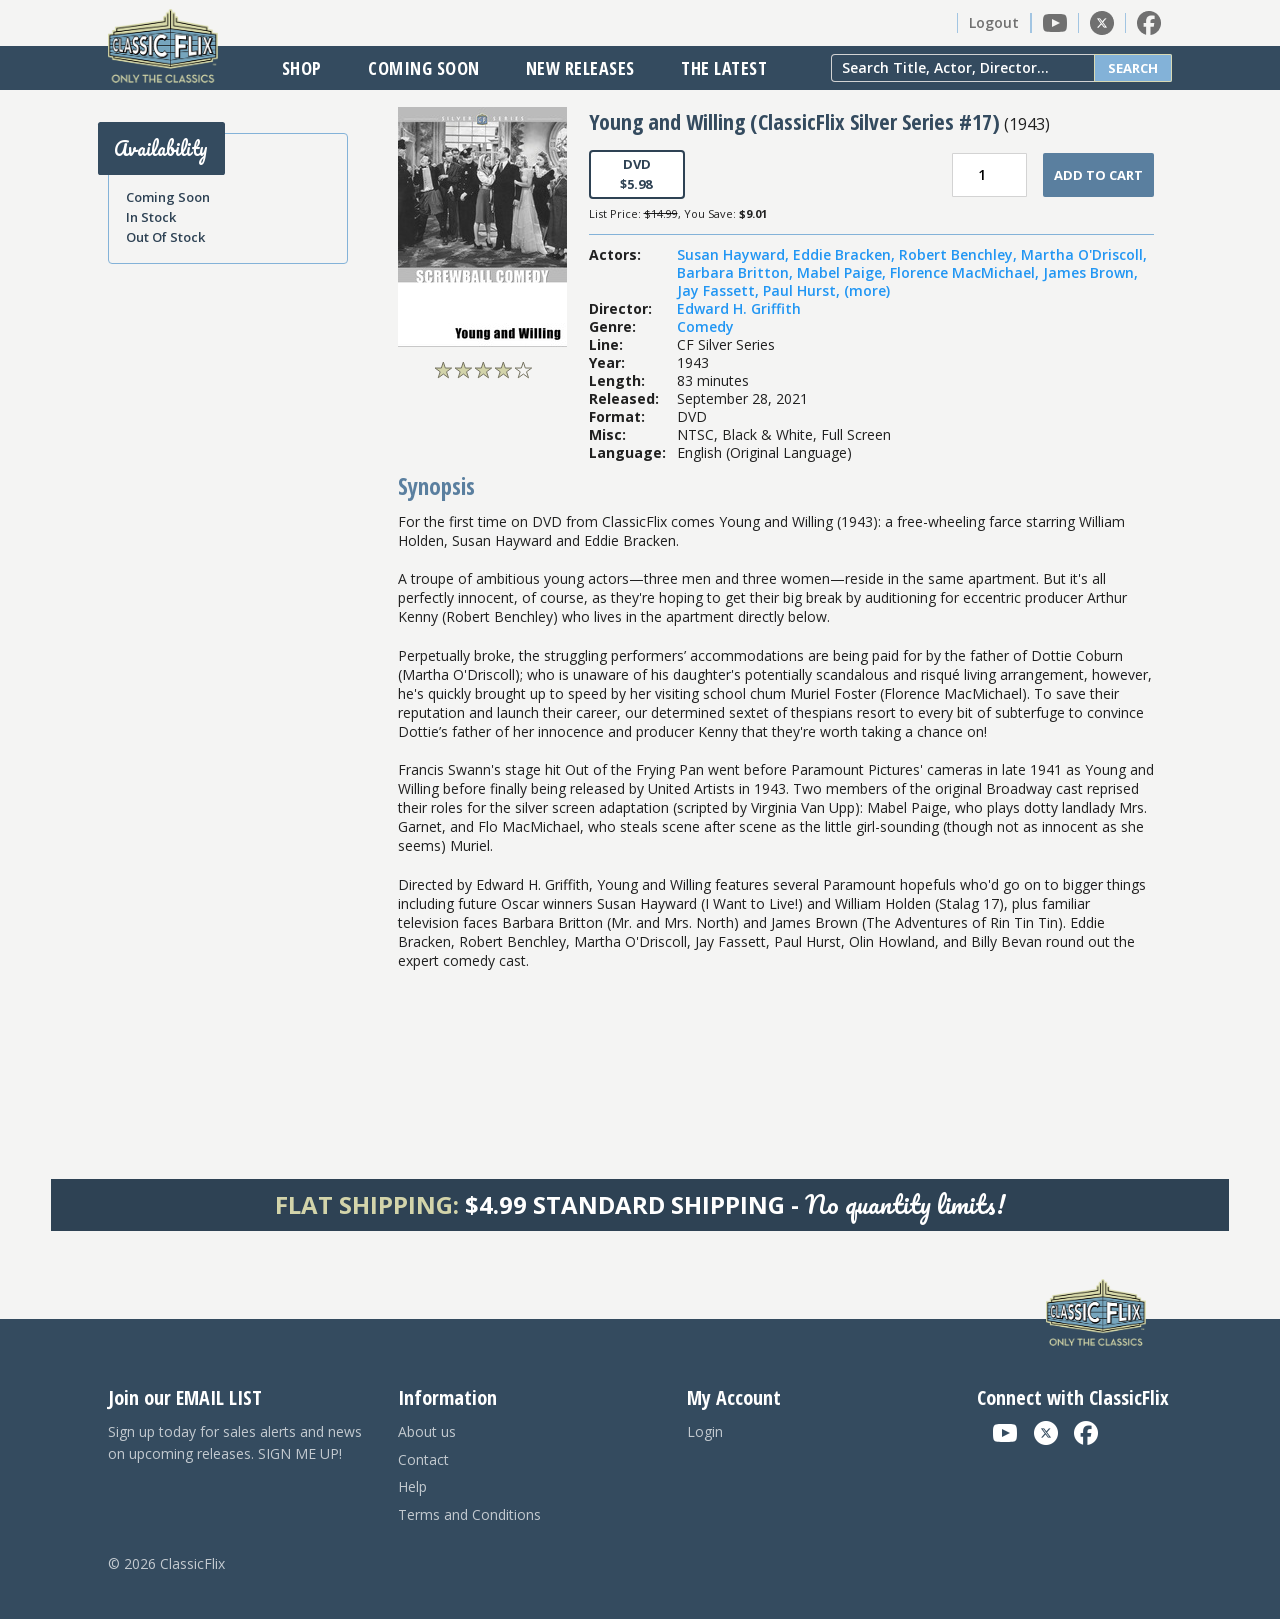 The width and height of the screenshot is (1280, 1619). I want to click on Martha O'Driscoll,, so click(1084, 254).